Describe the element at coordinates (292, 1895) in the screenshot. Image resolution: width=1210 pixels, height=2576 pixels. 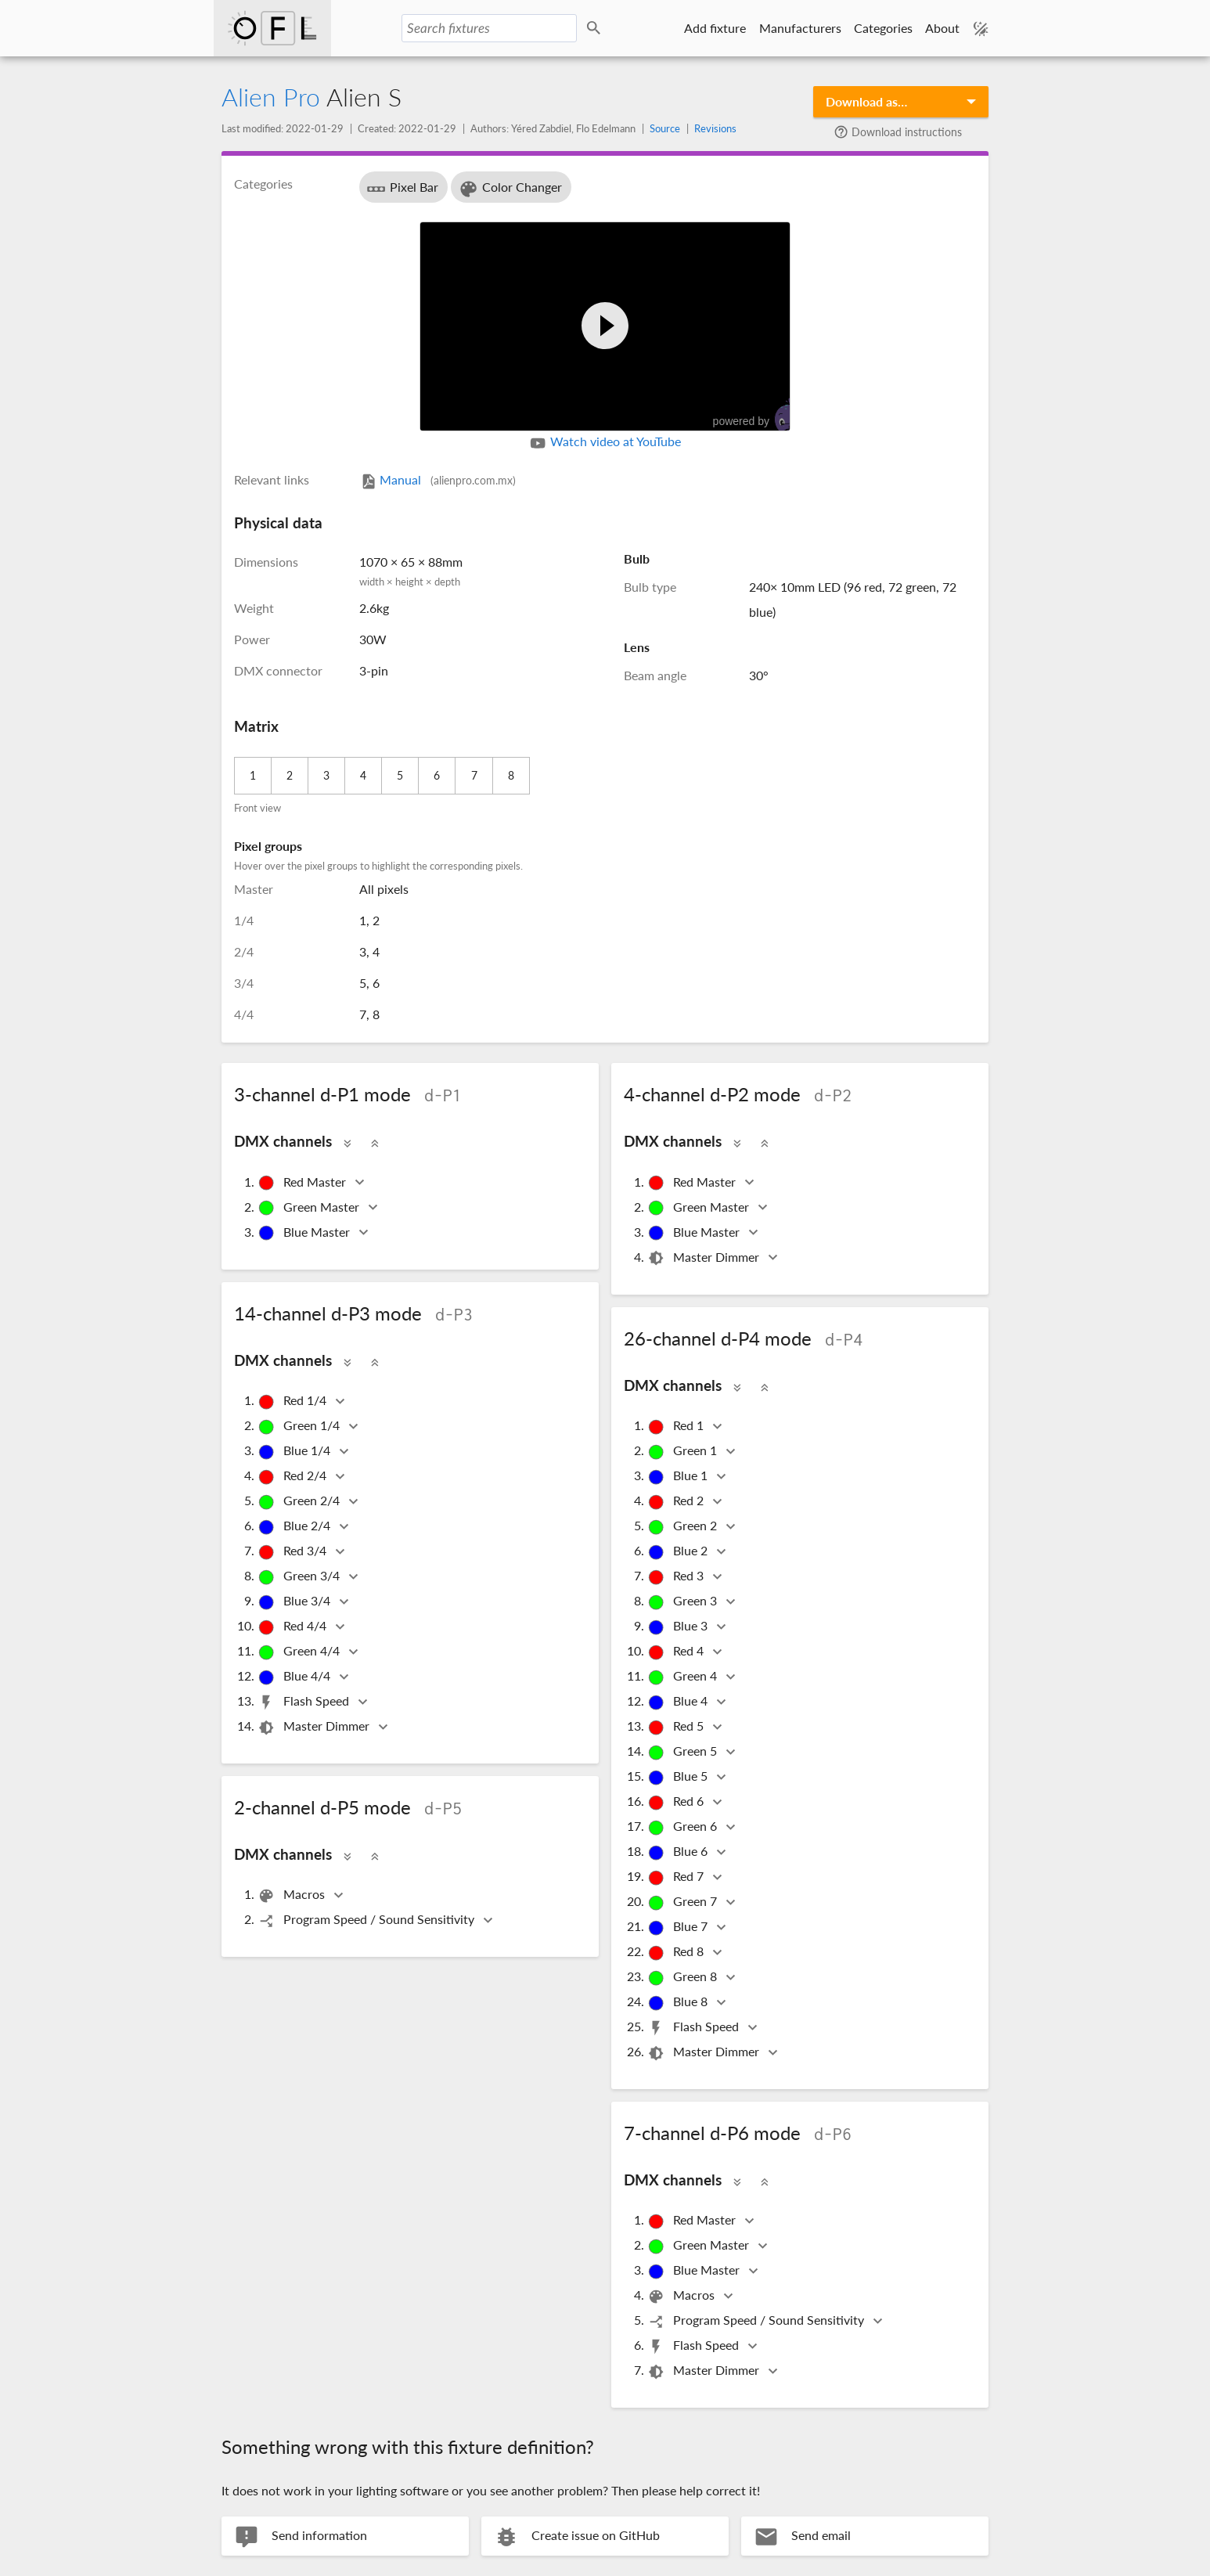
I see `Macros` at that location.